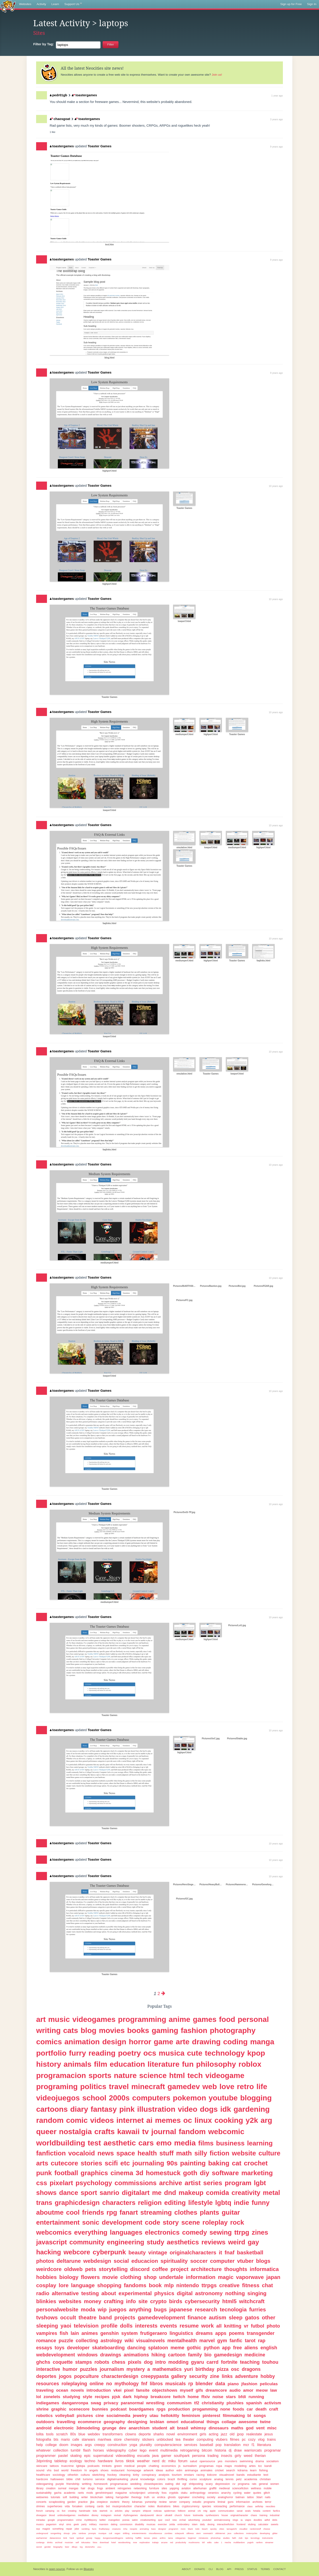 The width and height of the screenshot is (319, 2576). What do you see at coordinates (213, 2403) in the screenshot?
I see `christianity` at bounding box center [213, 2403].